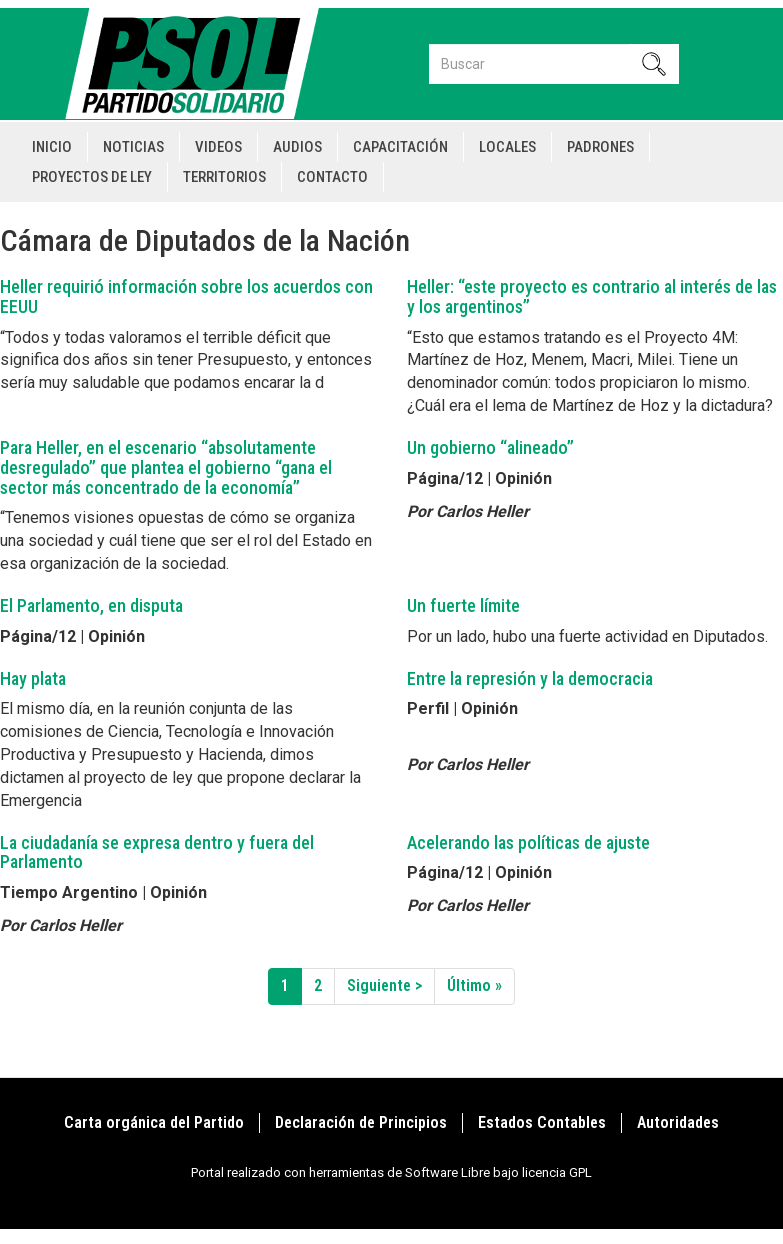 The image size is (783, 1244). Describe the element at coordinates (133, 147) in the screenshot. I see `Noticias` at that location.